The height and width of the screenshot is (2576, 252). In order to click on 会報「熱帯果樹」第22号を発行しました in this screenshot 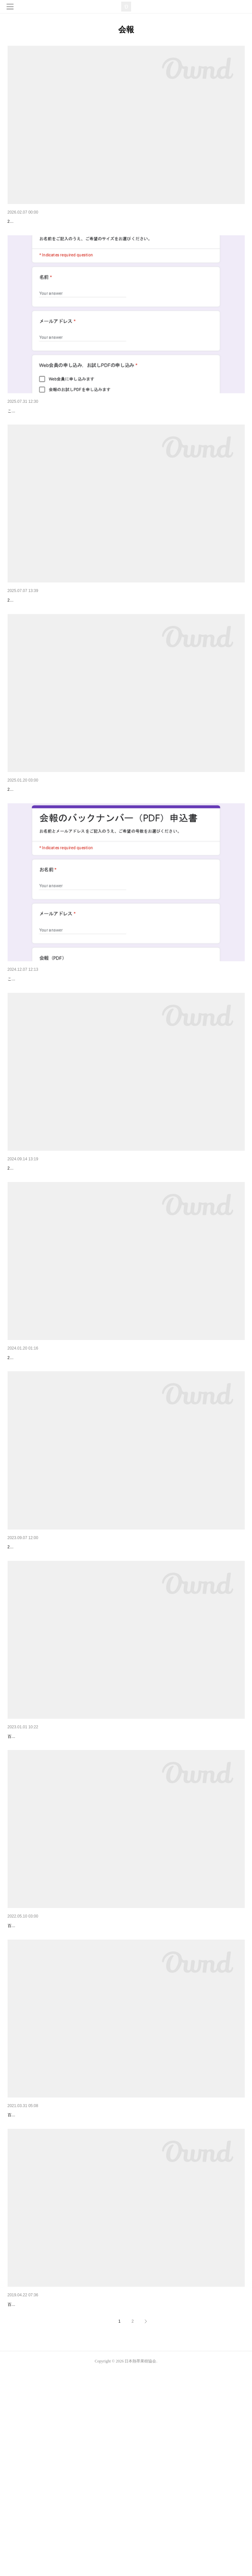, I will do `click(49, 221)`.